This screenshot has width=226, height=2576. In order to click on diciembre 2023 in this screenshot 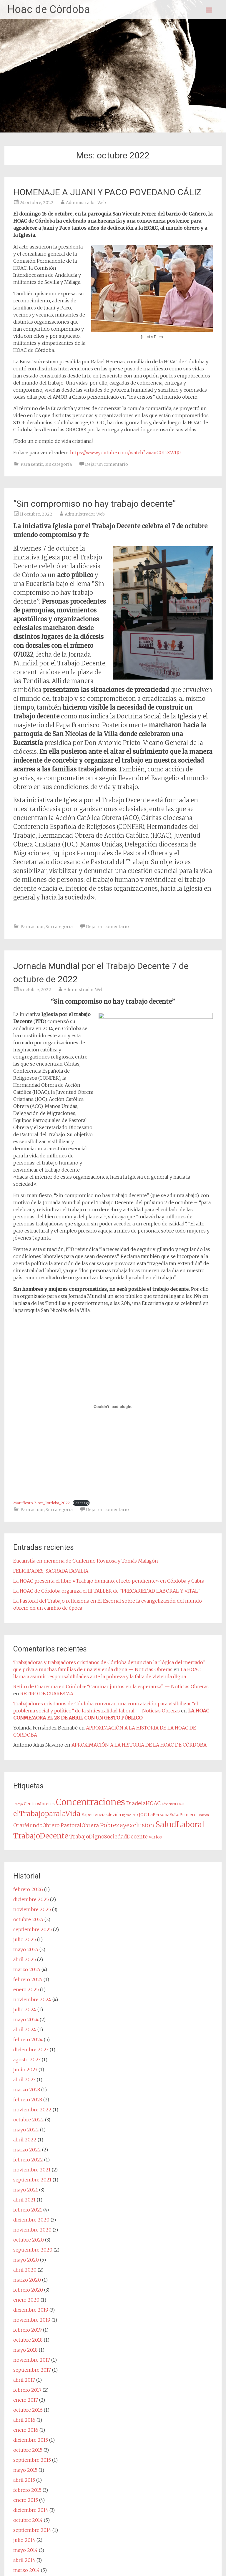, I will do `click(31, 2049)`.